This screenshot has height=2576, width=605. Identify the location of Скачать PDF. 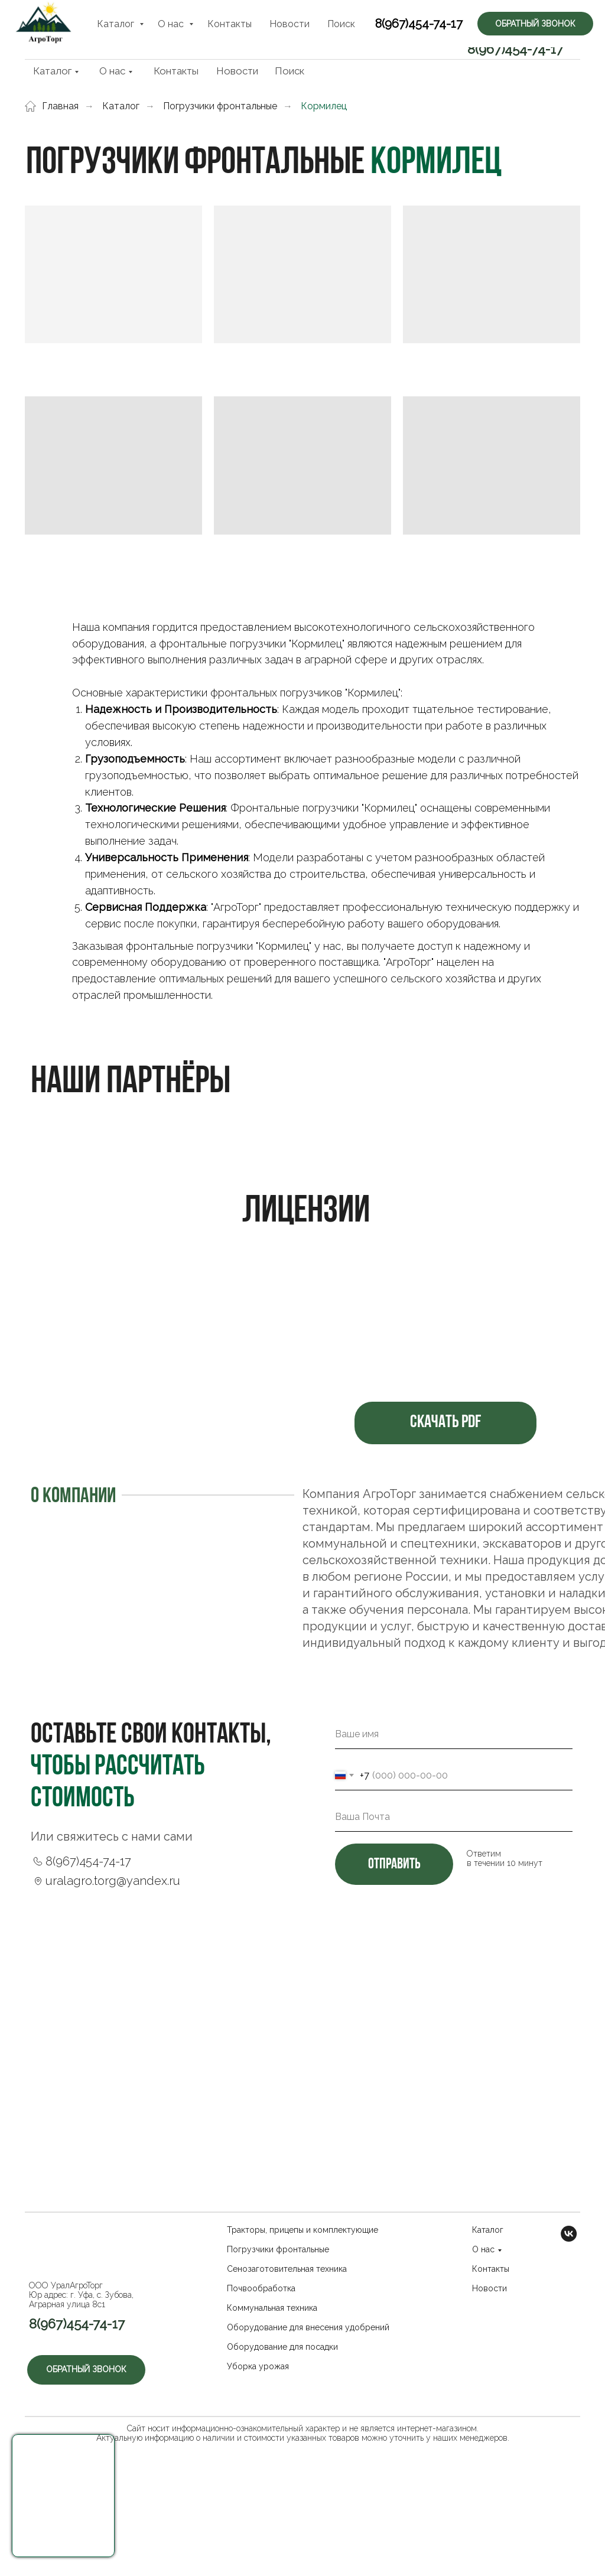
(445, 1423).